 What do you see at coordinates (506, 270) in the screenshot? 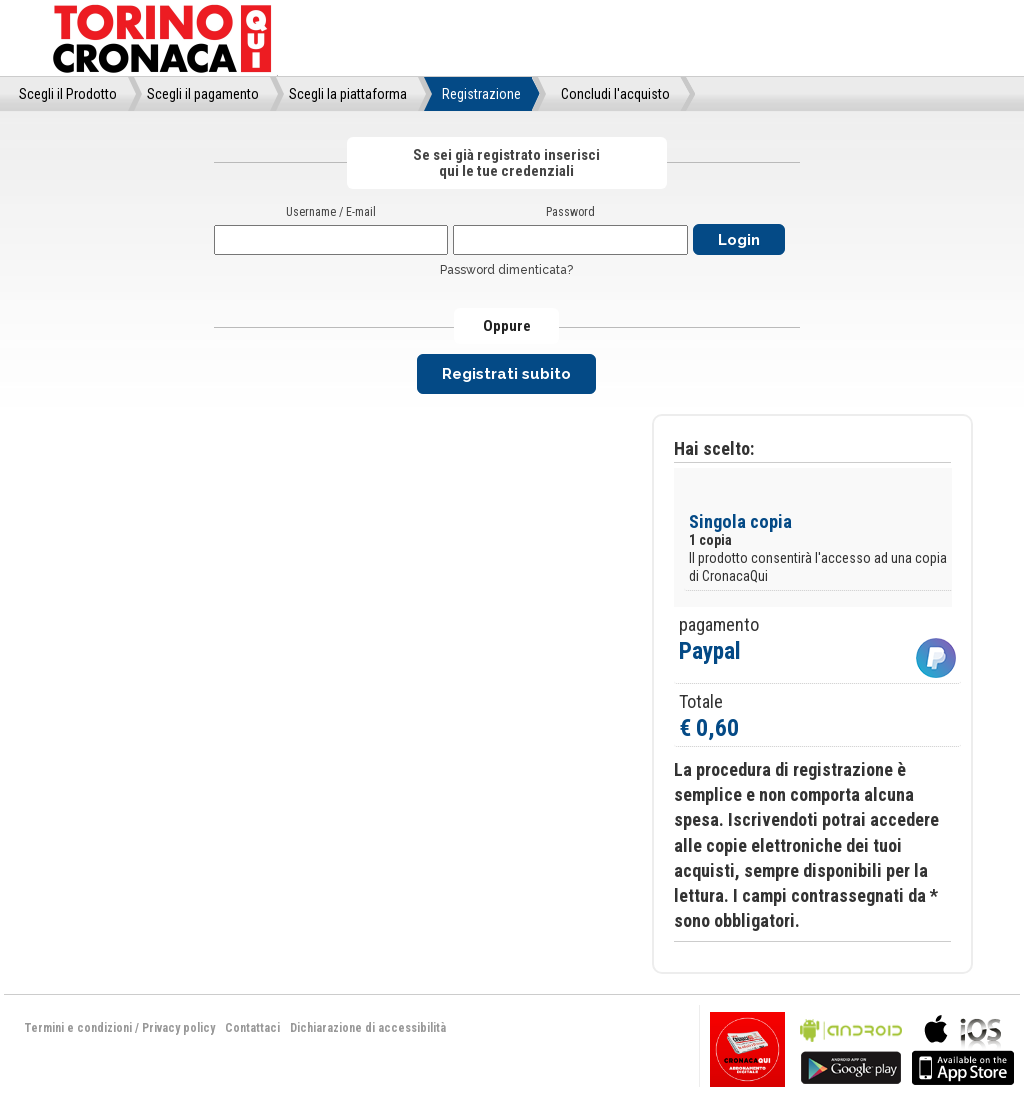
I see `Password dimenticata?` at bounding box center [506, 270].